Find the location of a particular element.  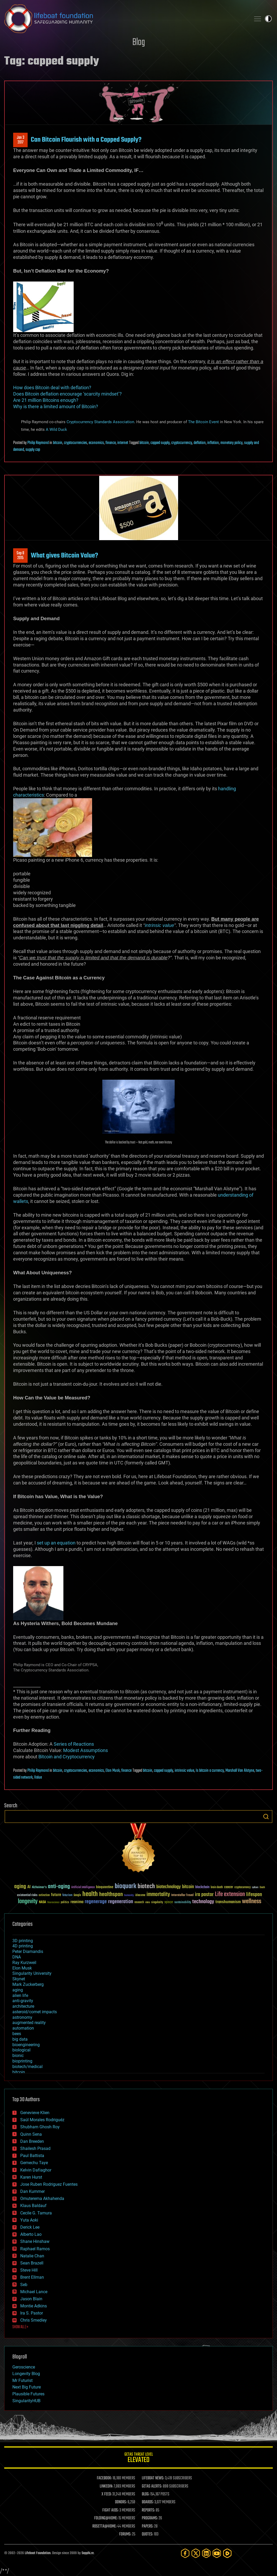

Geroscience is located at coordinates (23, 2367).